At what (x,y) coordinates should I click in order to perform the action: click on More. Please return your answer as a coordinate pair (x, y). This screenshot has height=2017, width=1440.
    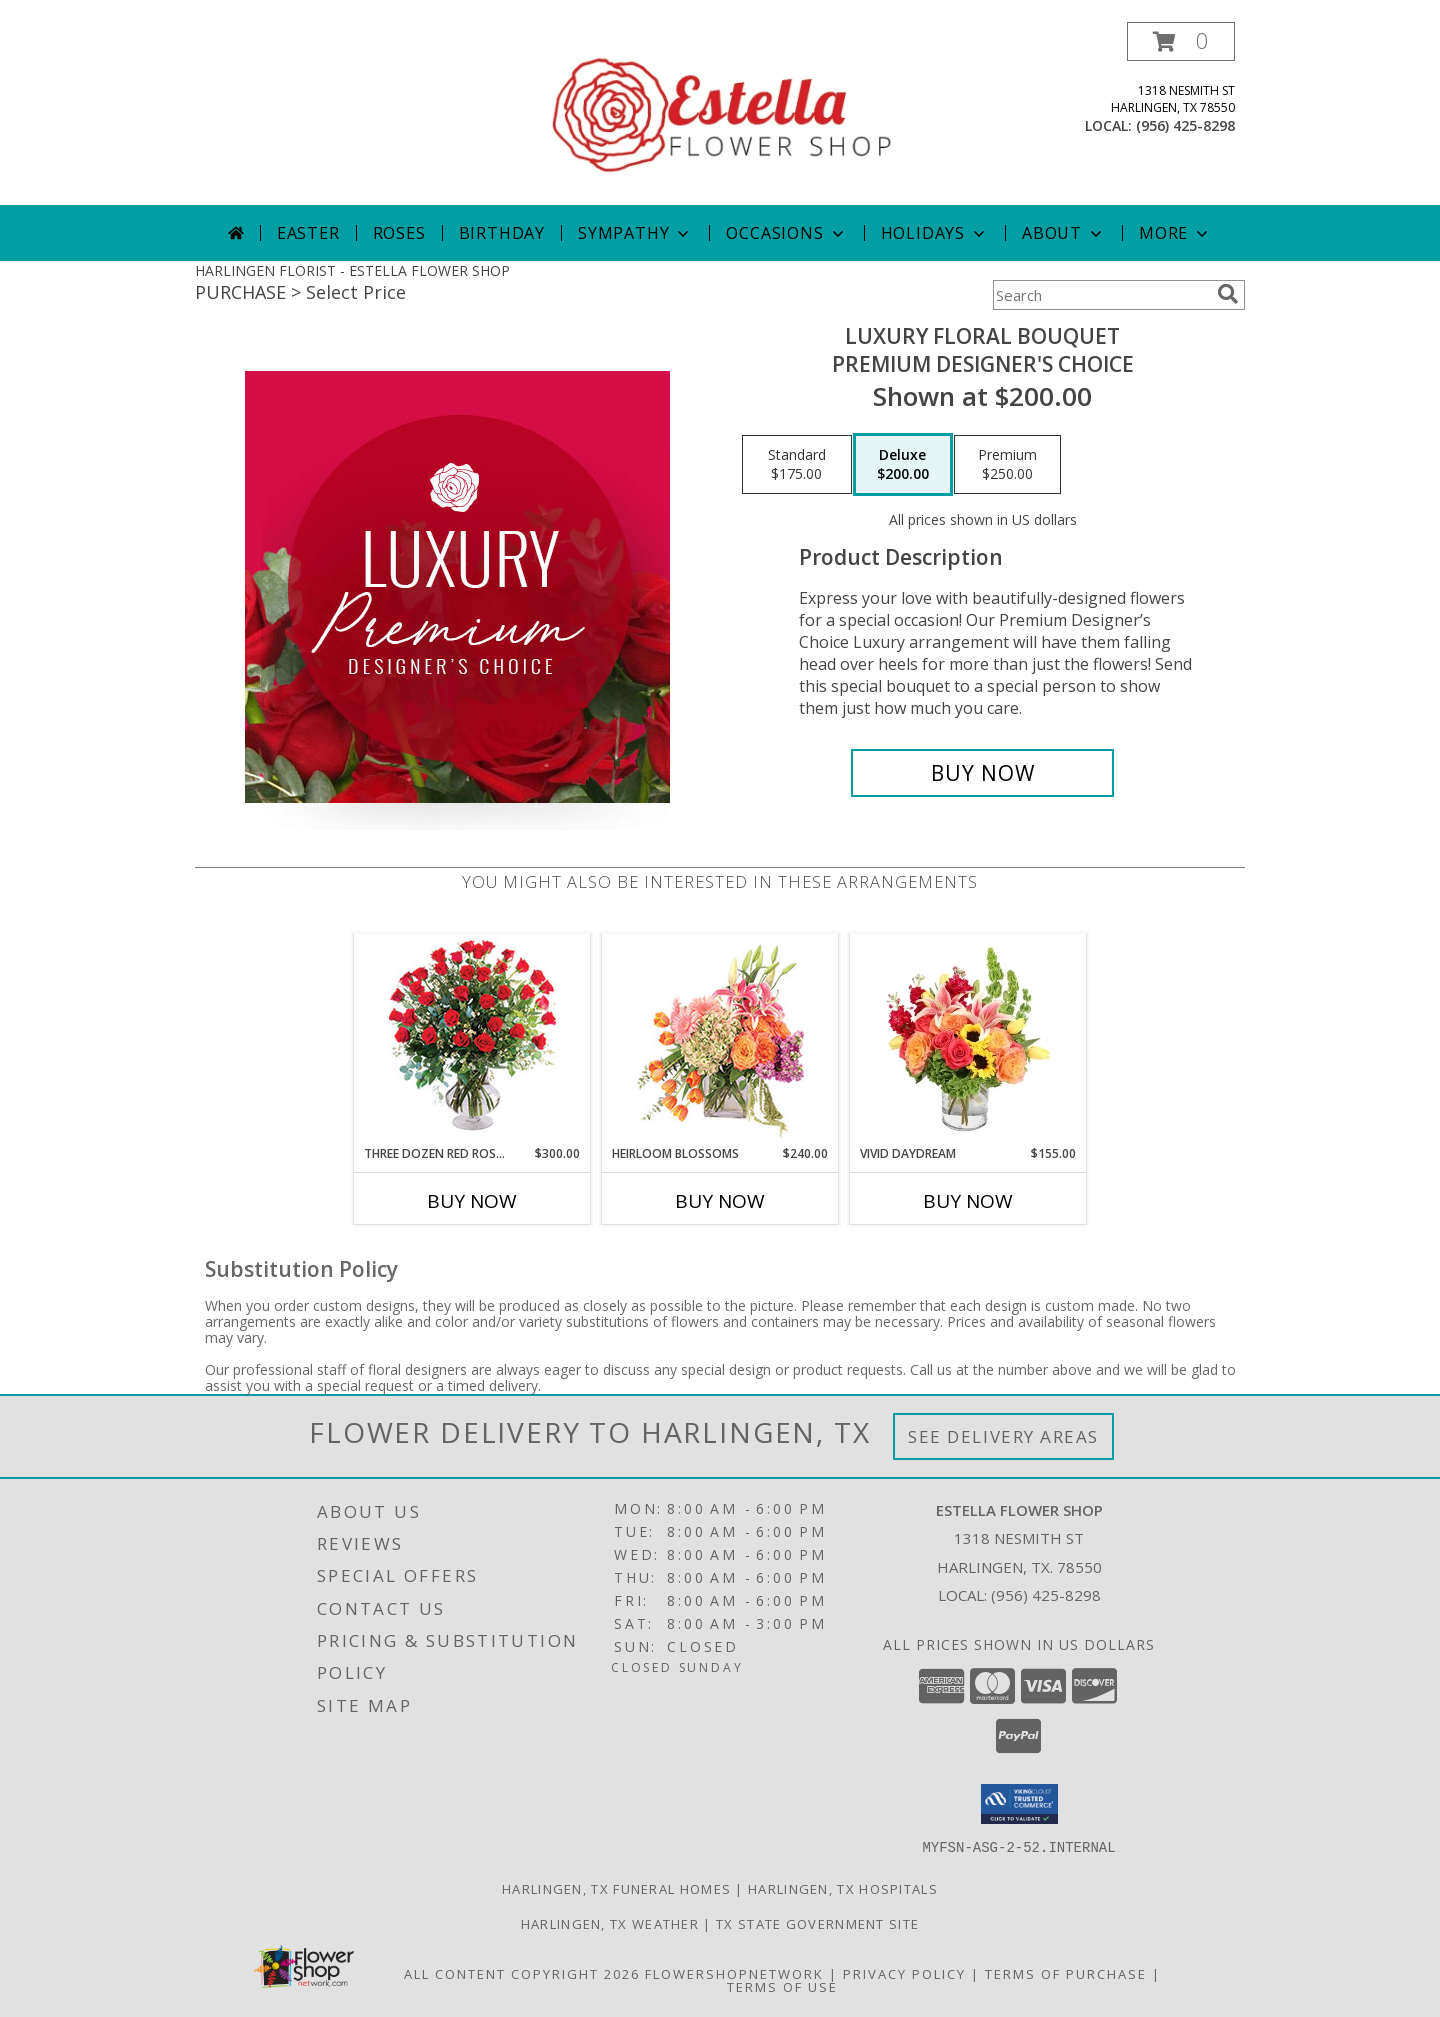
    Looking at the image, I should click on (1175, 233).